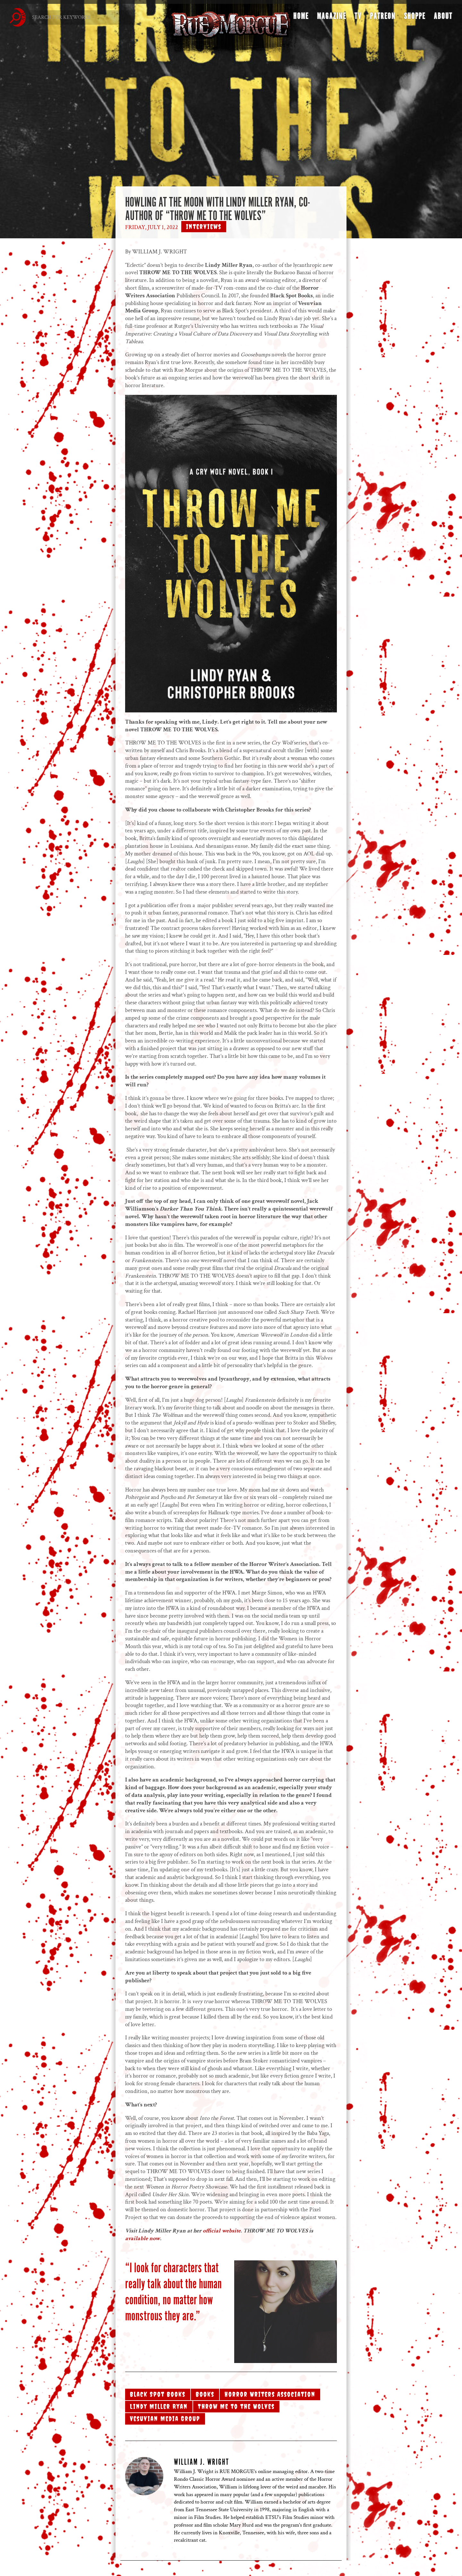 This screenshot has width=462, height=2576. What do you see at coordinates (270, 2394) in the screenshot?
I see `Horror Writers Association` at bounding box center [270, 2394].